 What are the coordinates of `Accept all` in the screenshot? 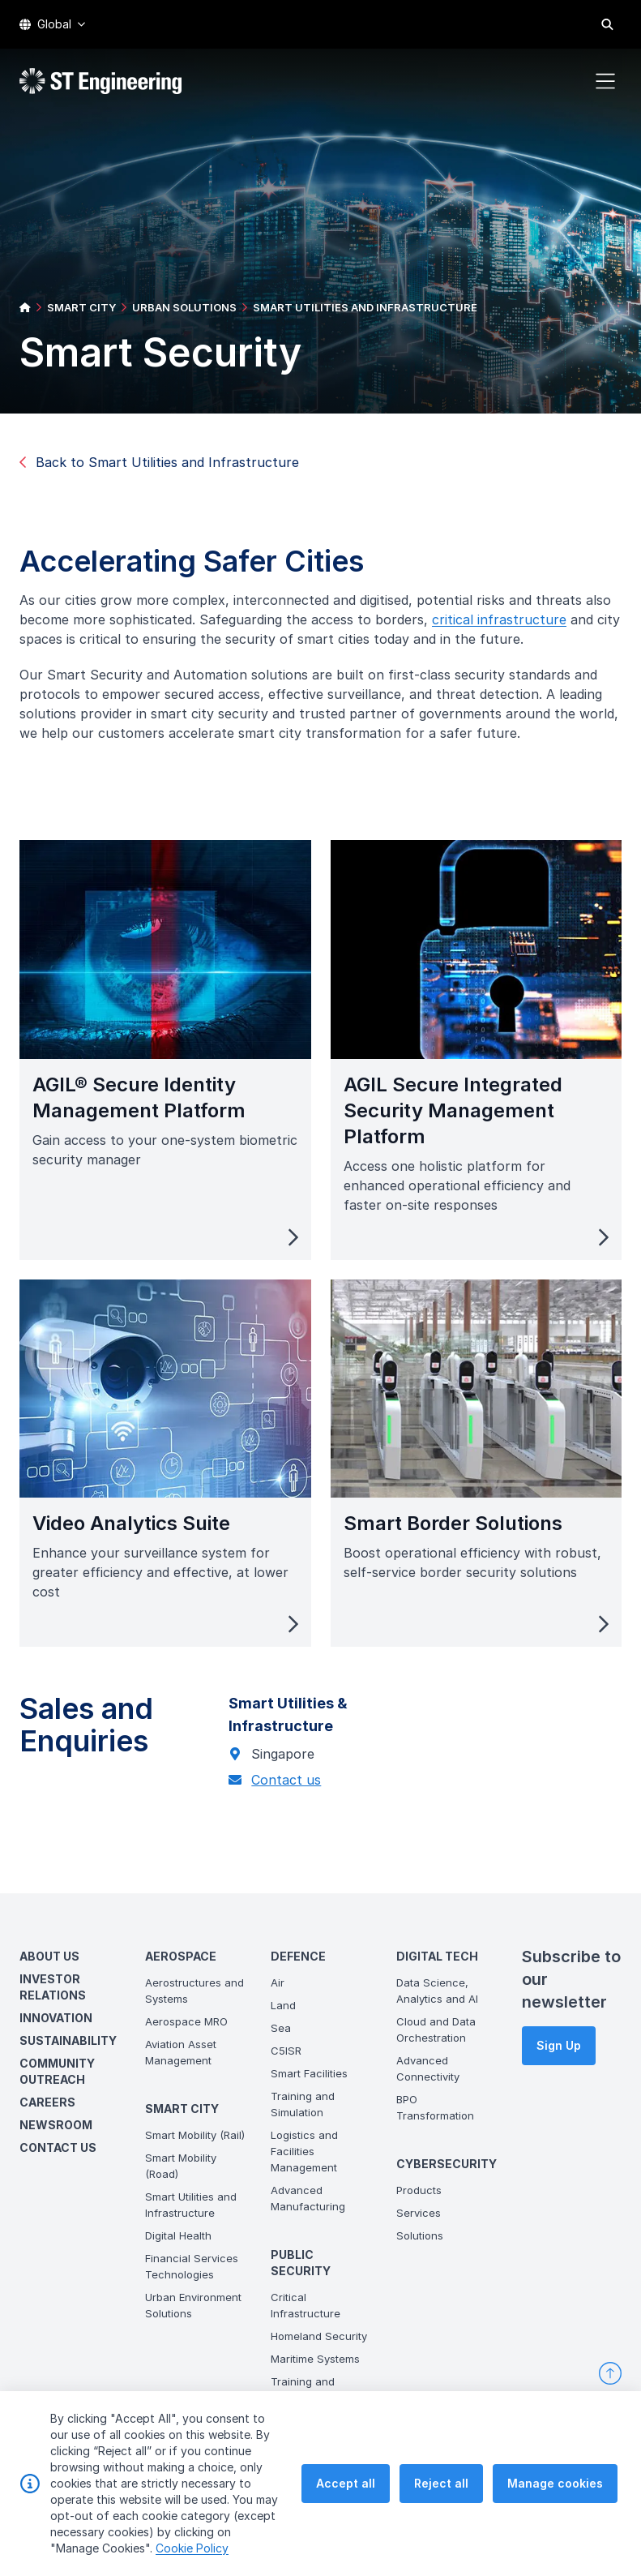 It's located at (345, 2483).